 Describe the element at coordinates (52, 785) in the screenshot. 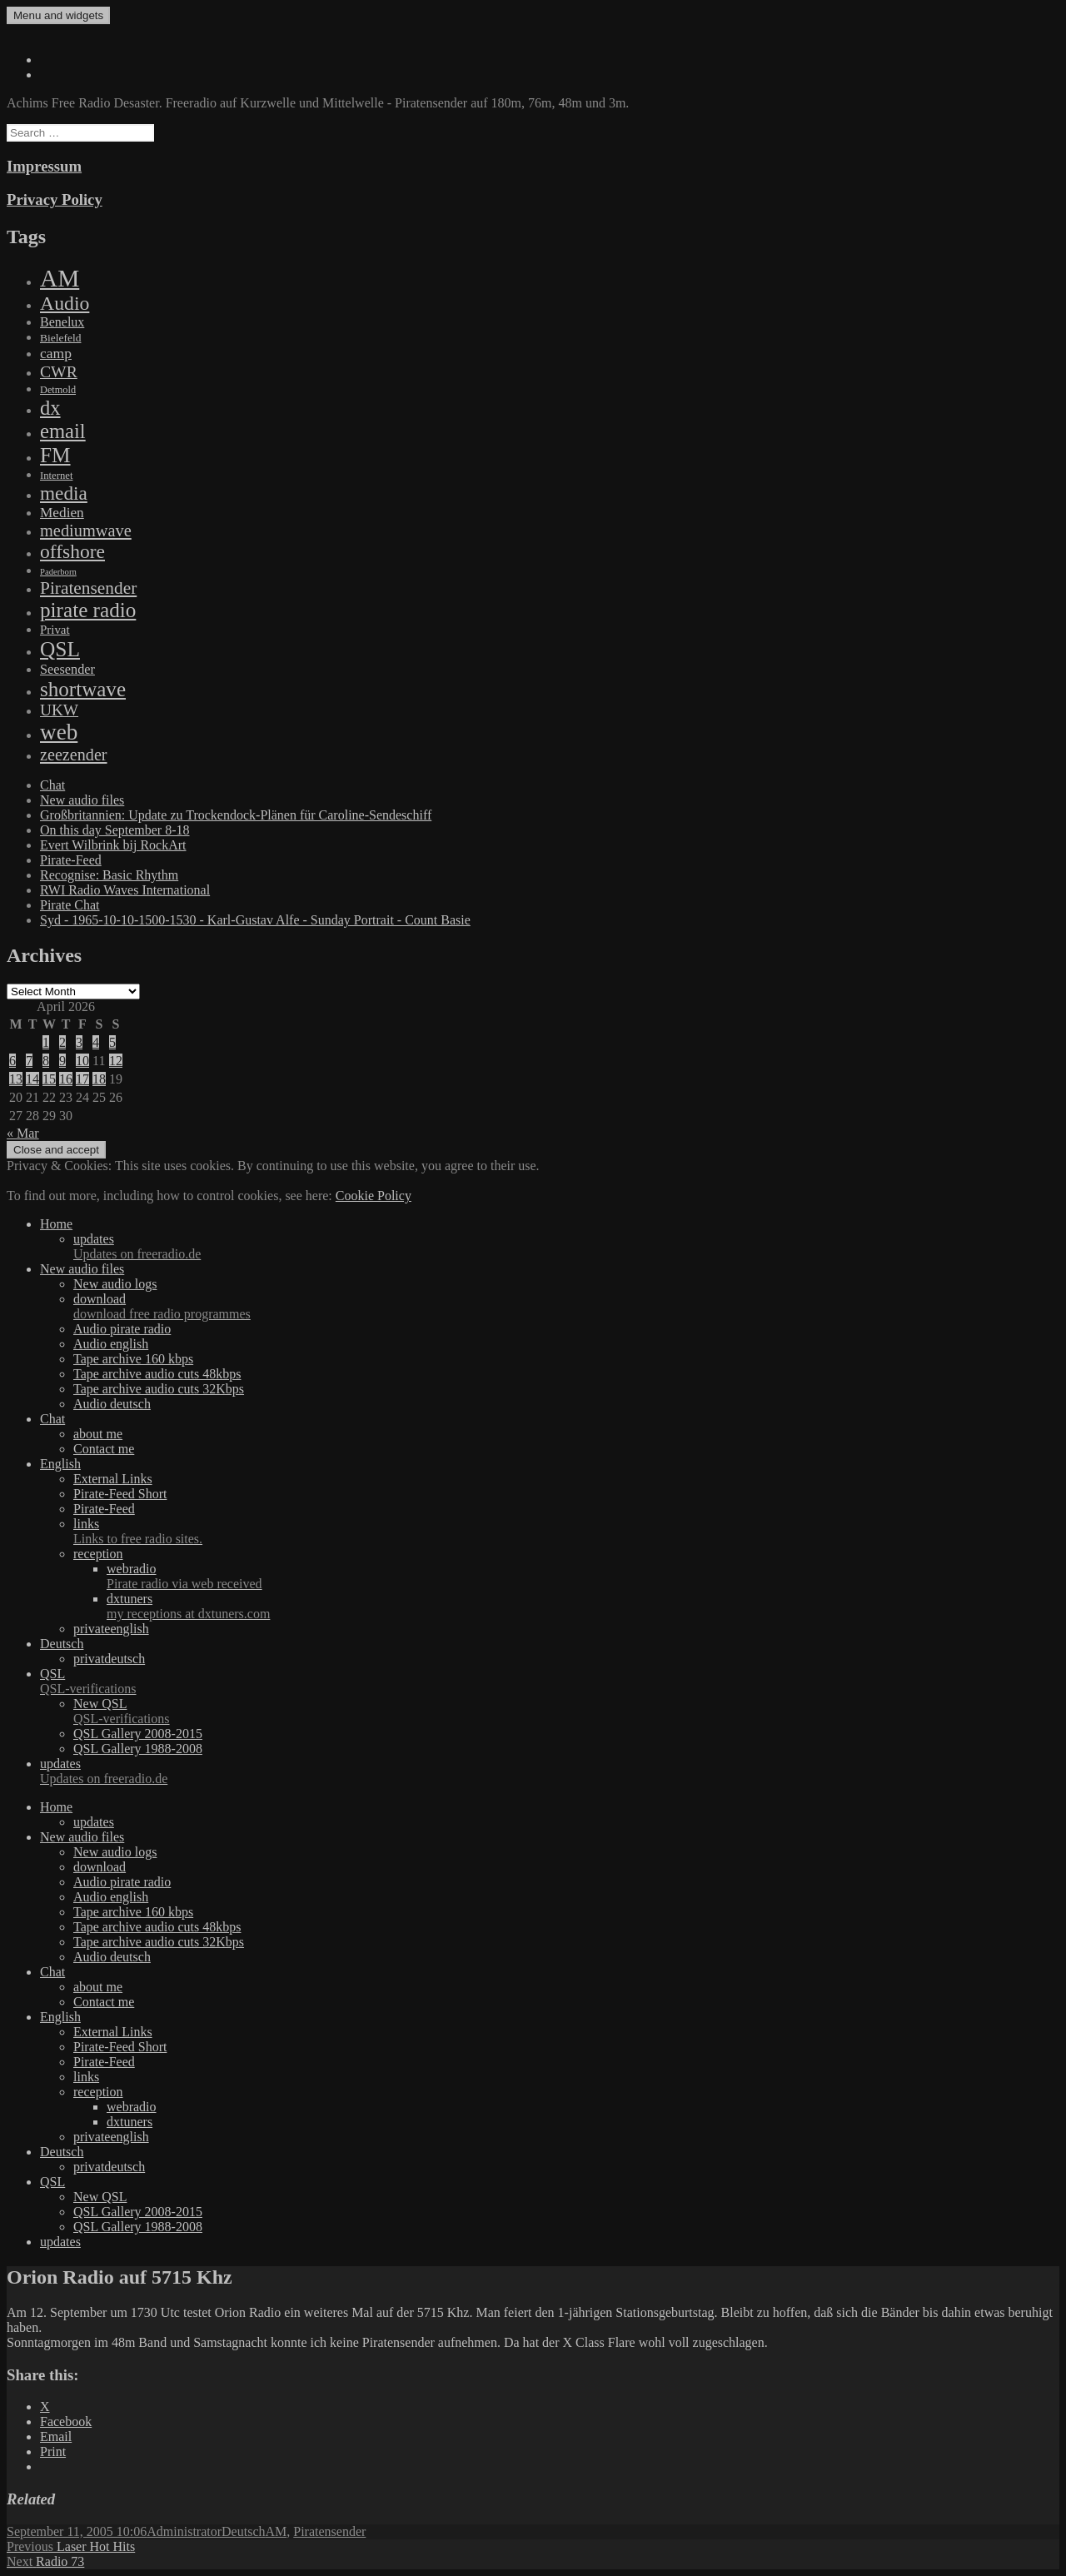

I see `Chat` at that location.